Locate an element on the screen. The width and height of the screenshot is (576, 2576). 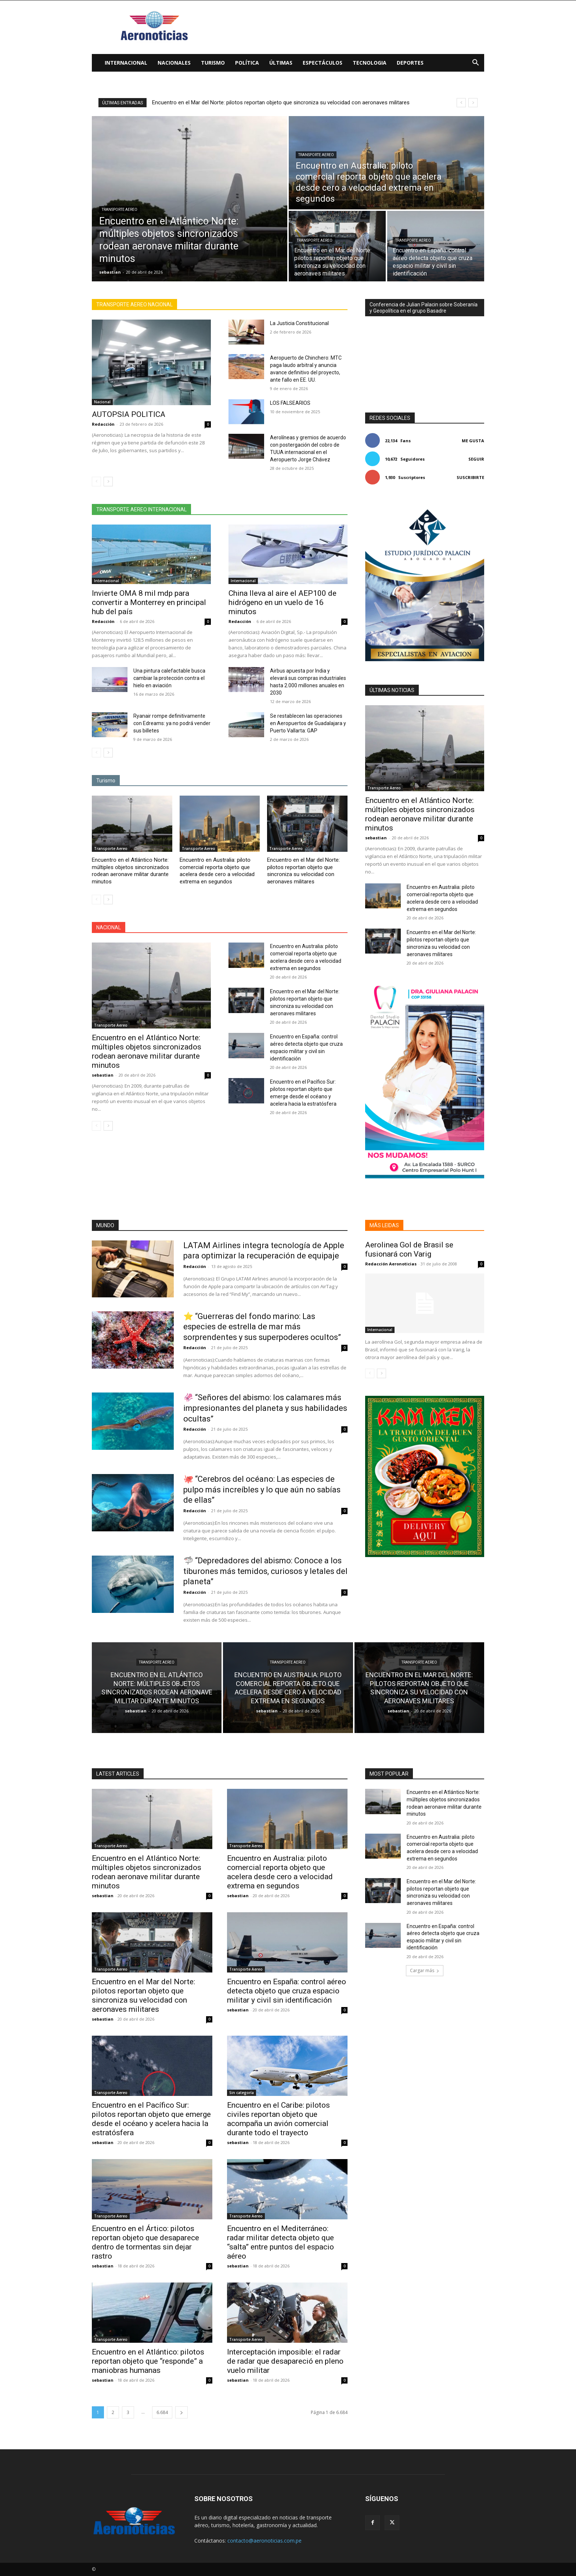
🦈 “Depredadores del abismo: Conoce a los tiburones más temidos, curiosos y letales del planeta” is located at coordinates (265, 1571).